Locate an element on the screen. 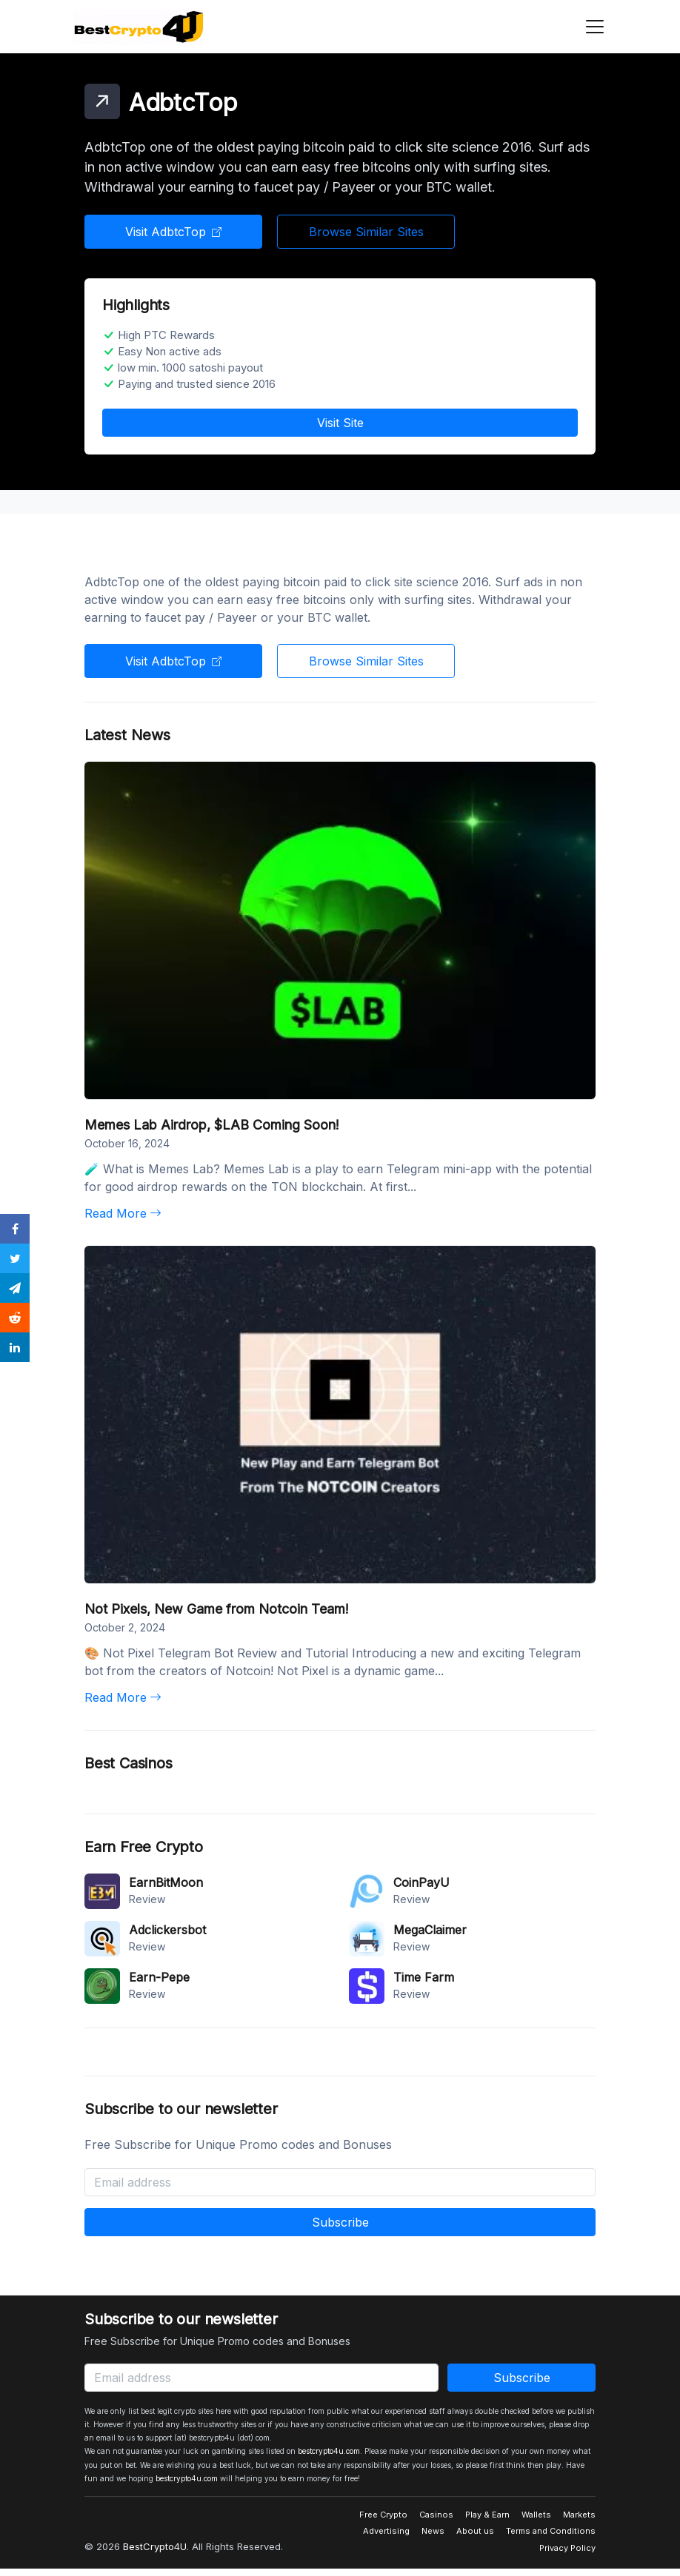  Free Crypto is located at coordinates (383, 2514).